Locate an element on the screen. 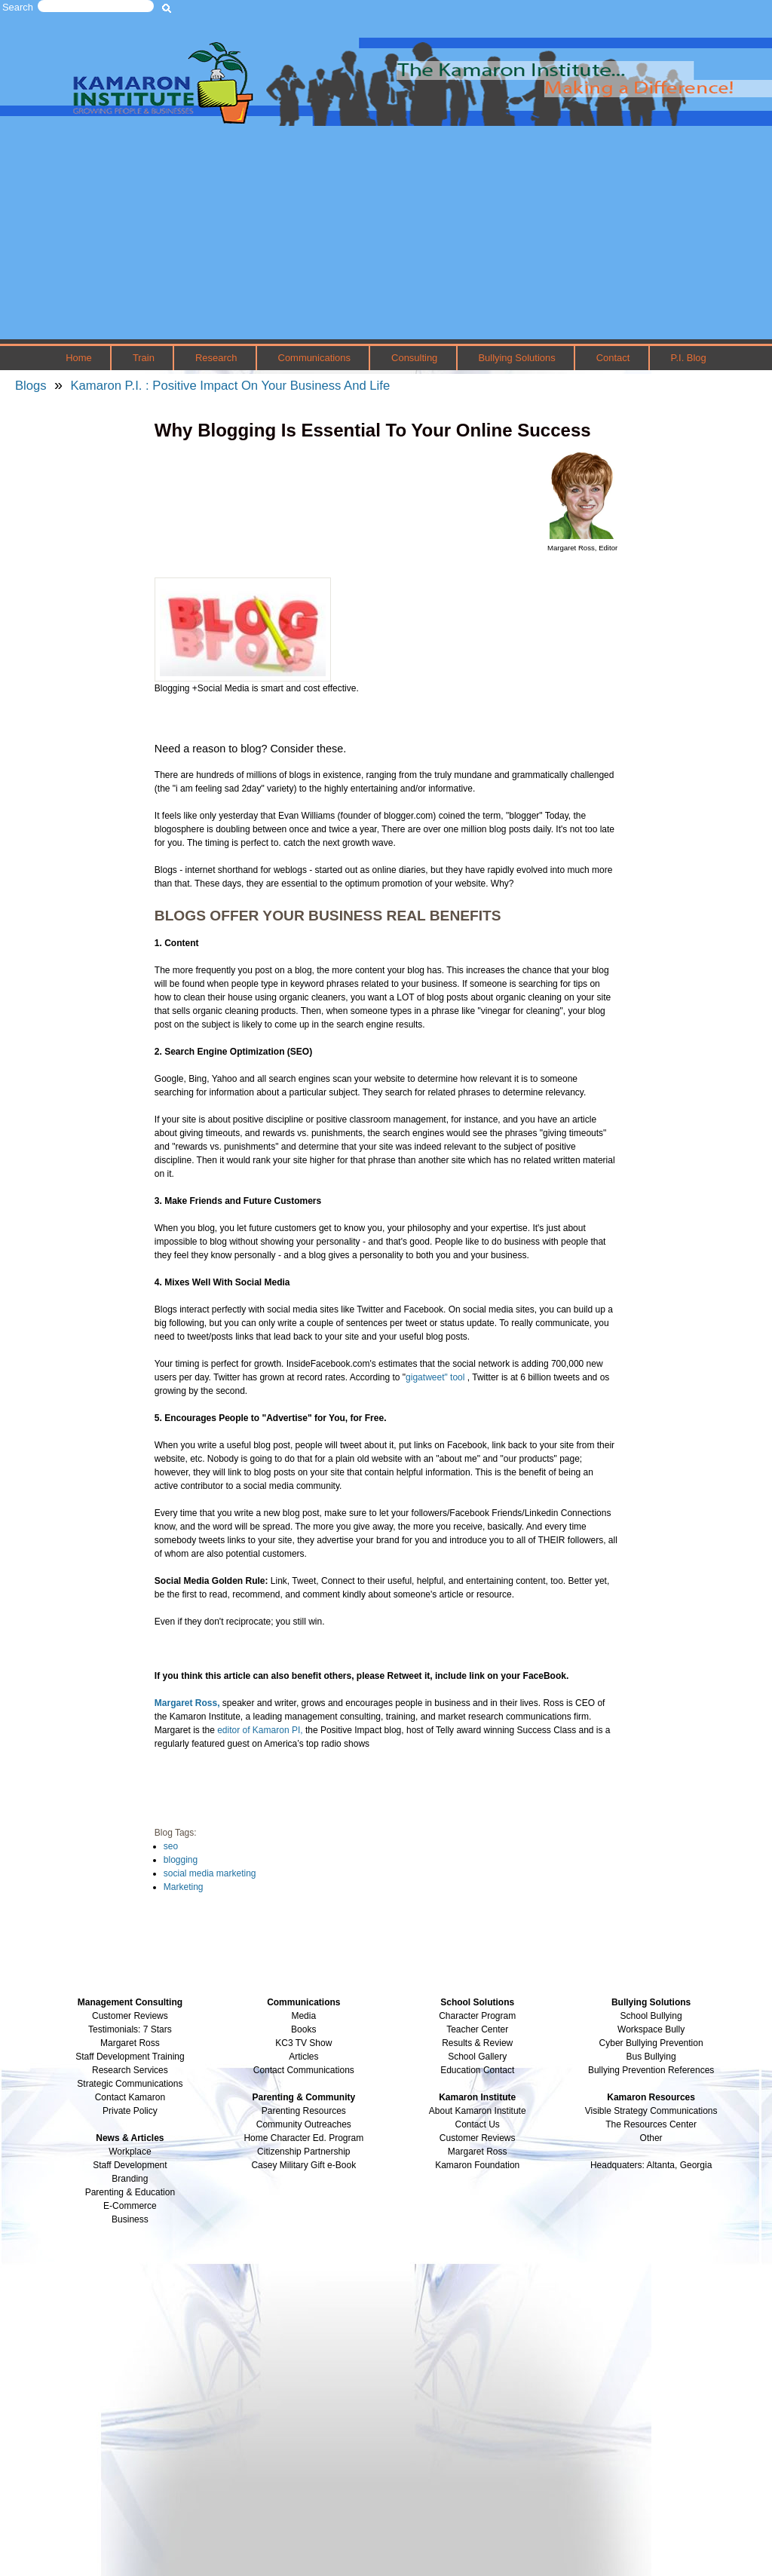 The image size is (772, 2576). Research is located at coordinates (216, 357).